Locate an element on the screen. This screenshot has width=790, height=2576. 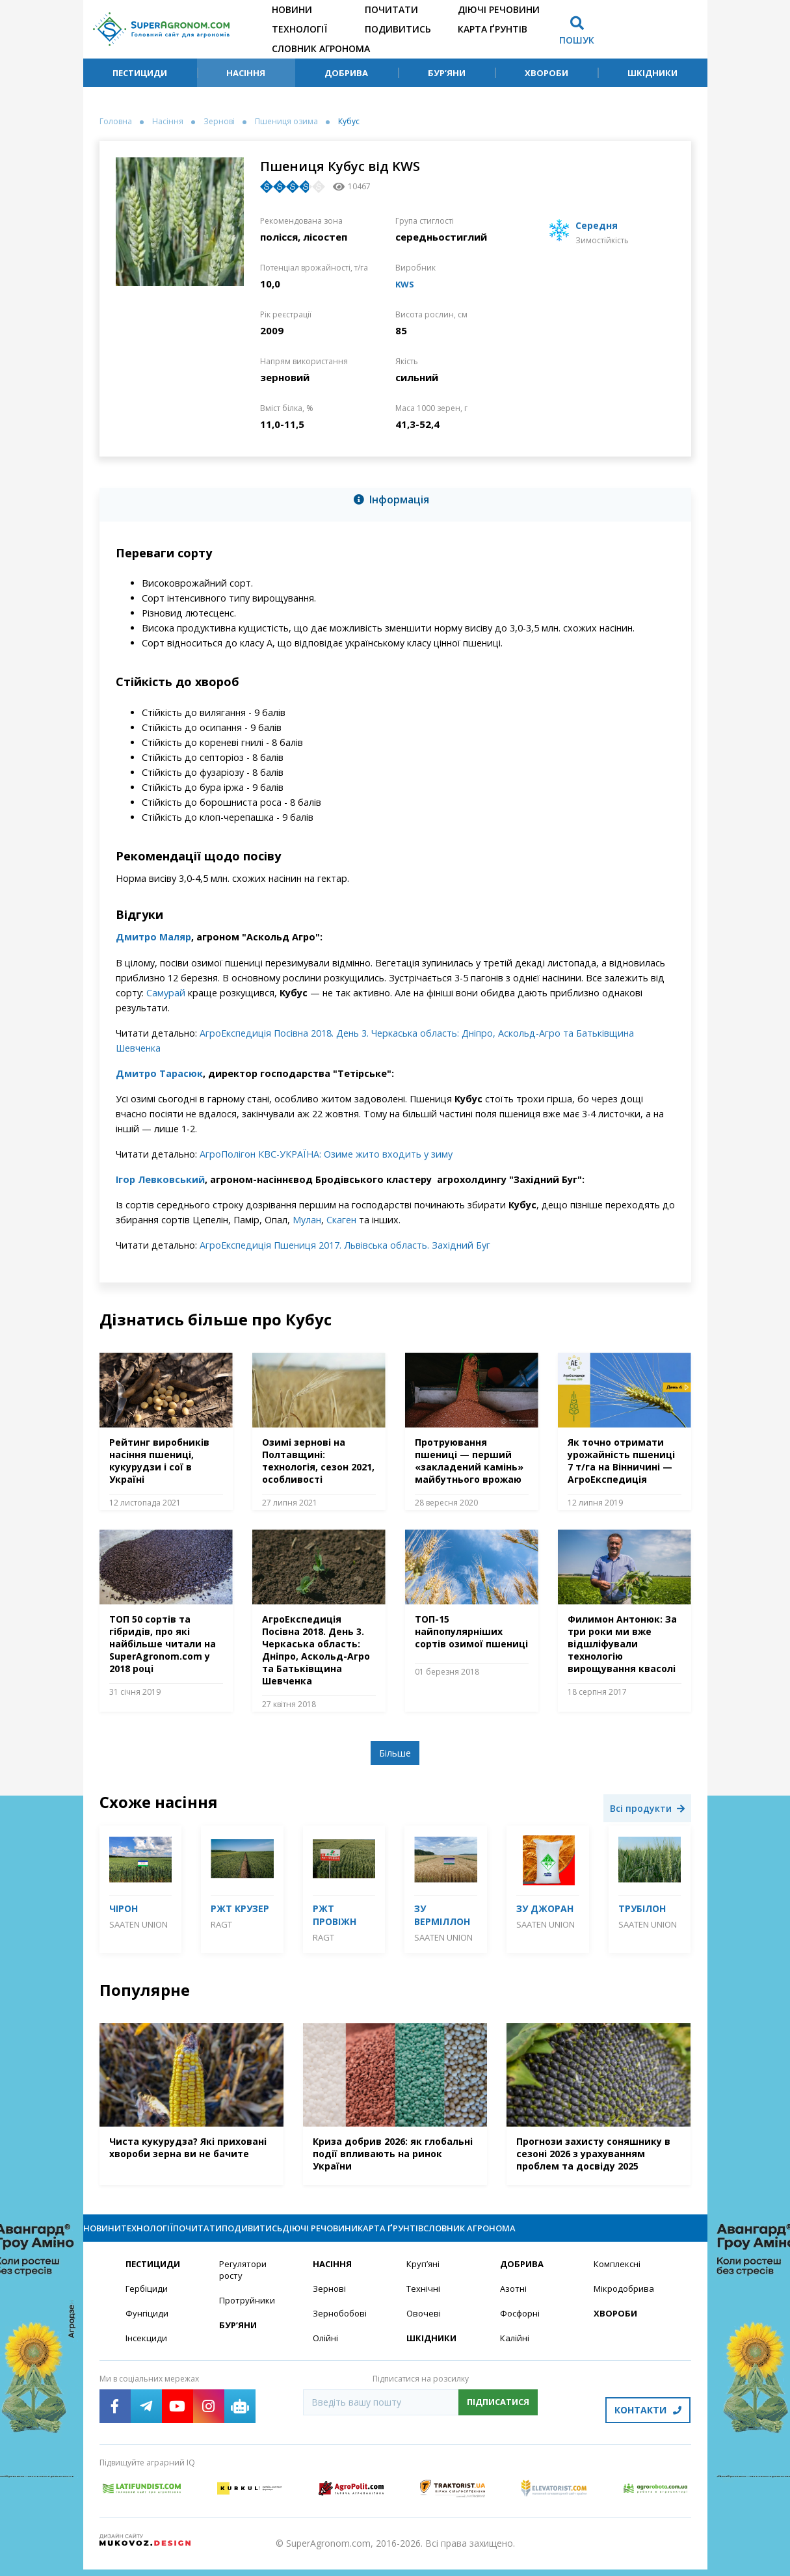
Скаген is located at coordinates (341, 1220).